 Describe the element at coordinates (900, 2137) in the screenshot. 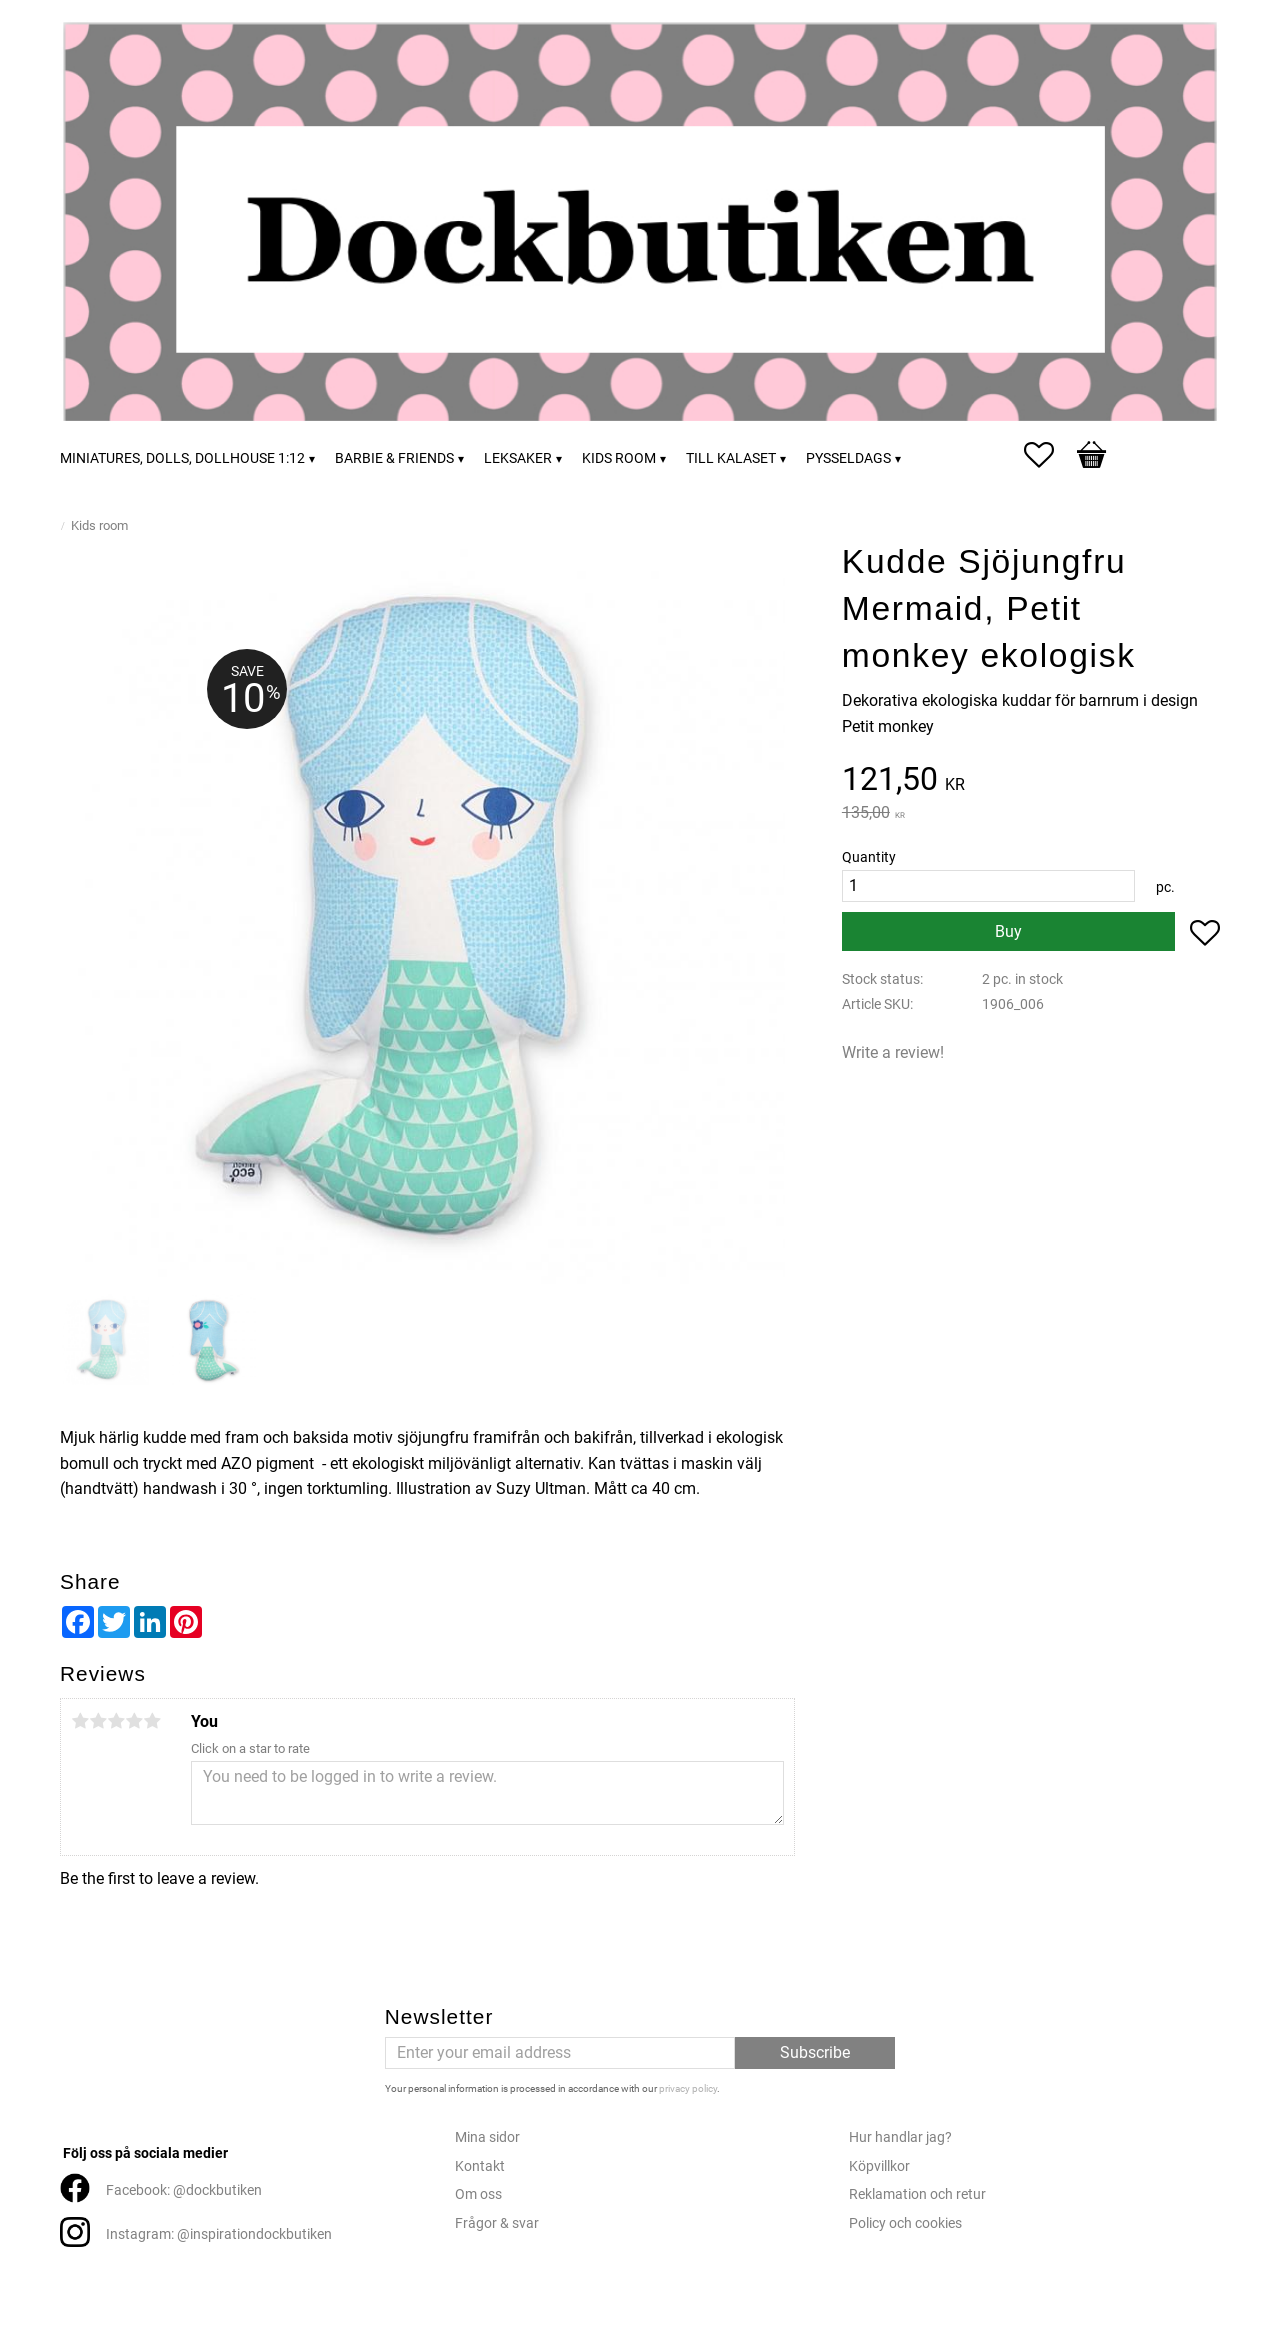

I see `Hur handlar jag?` at that location.